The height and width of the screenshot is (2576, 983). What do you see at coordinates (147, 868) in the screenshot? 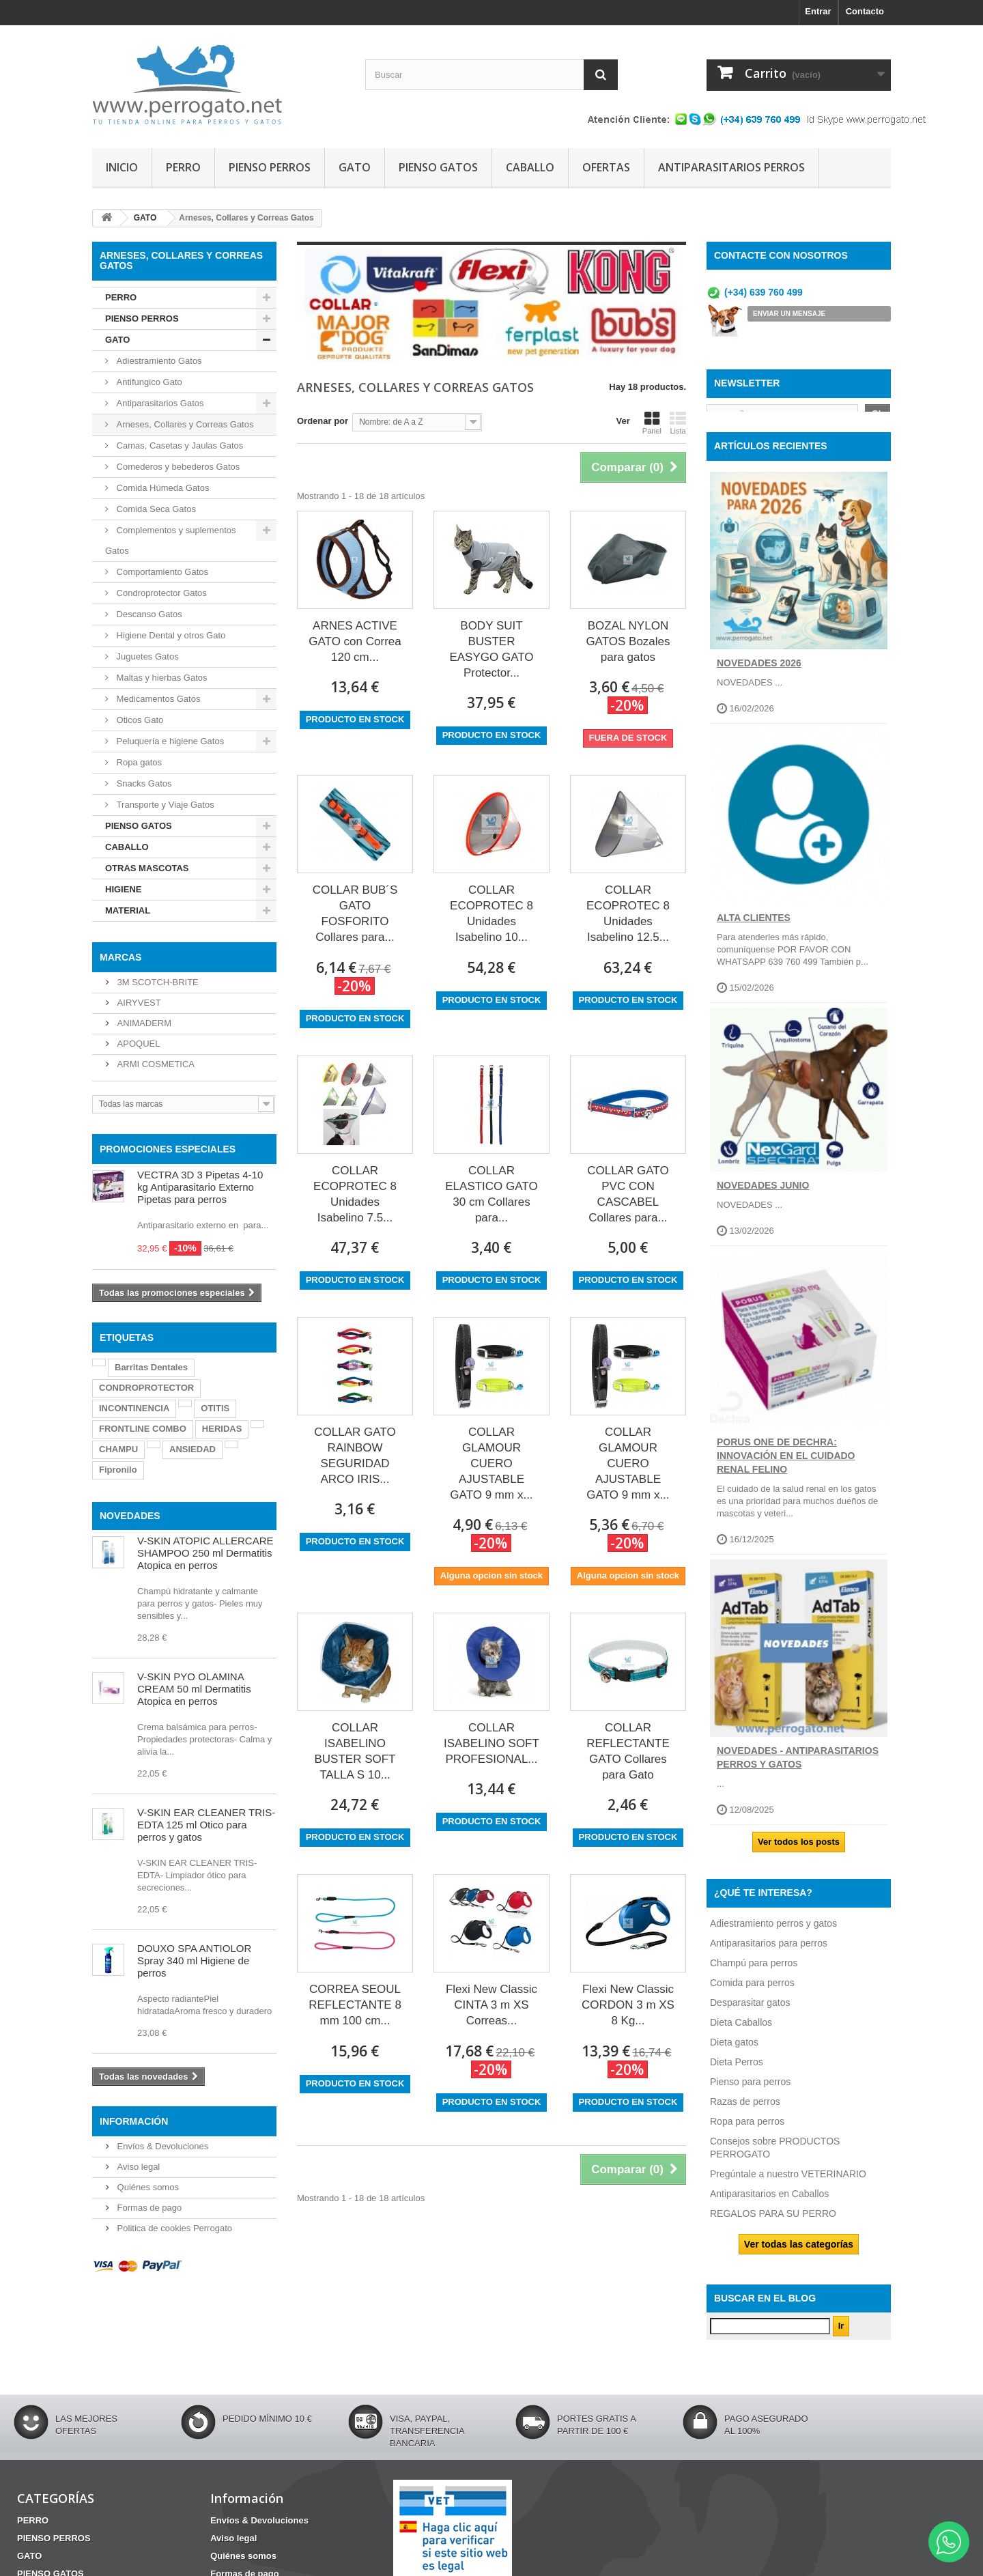
I see `OTRAS MASCOTAS` at bounding box center [147, 868].